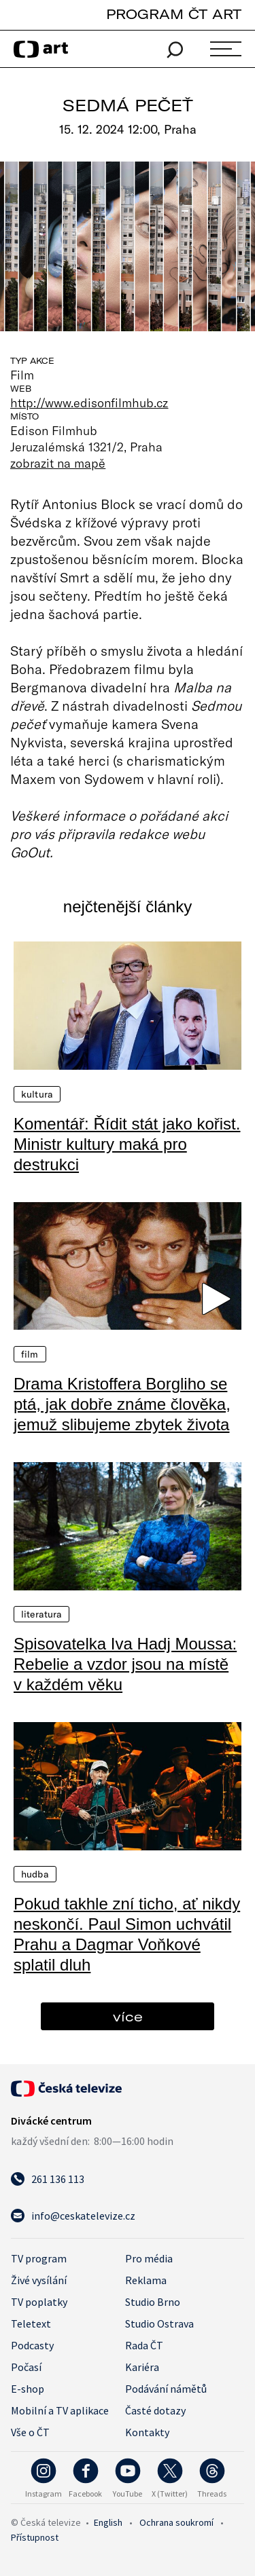 The image size is (255, 2576). I want to click on Reklama, so click(146, 2280).